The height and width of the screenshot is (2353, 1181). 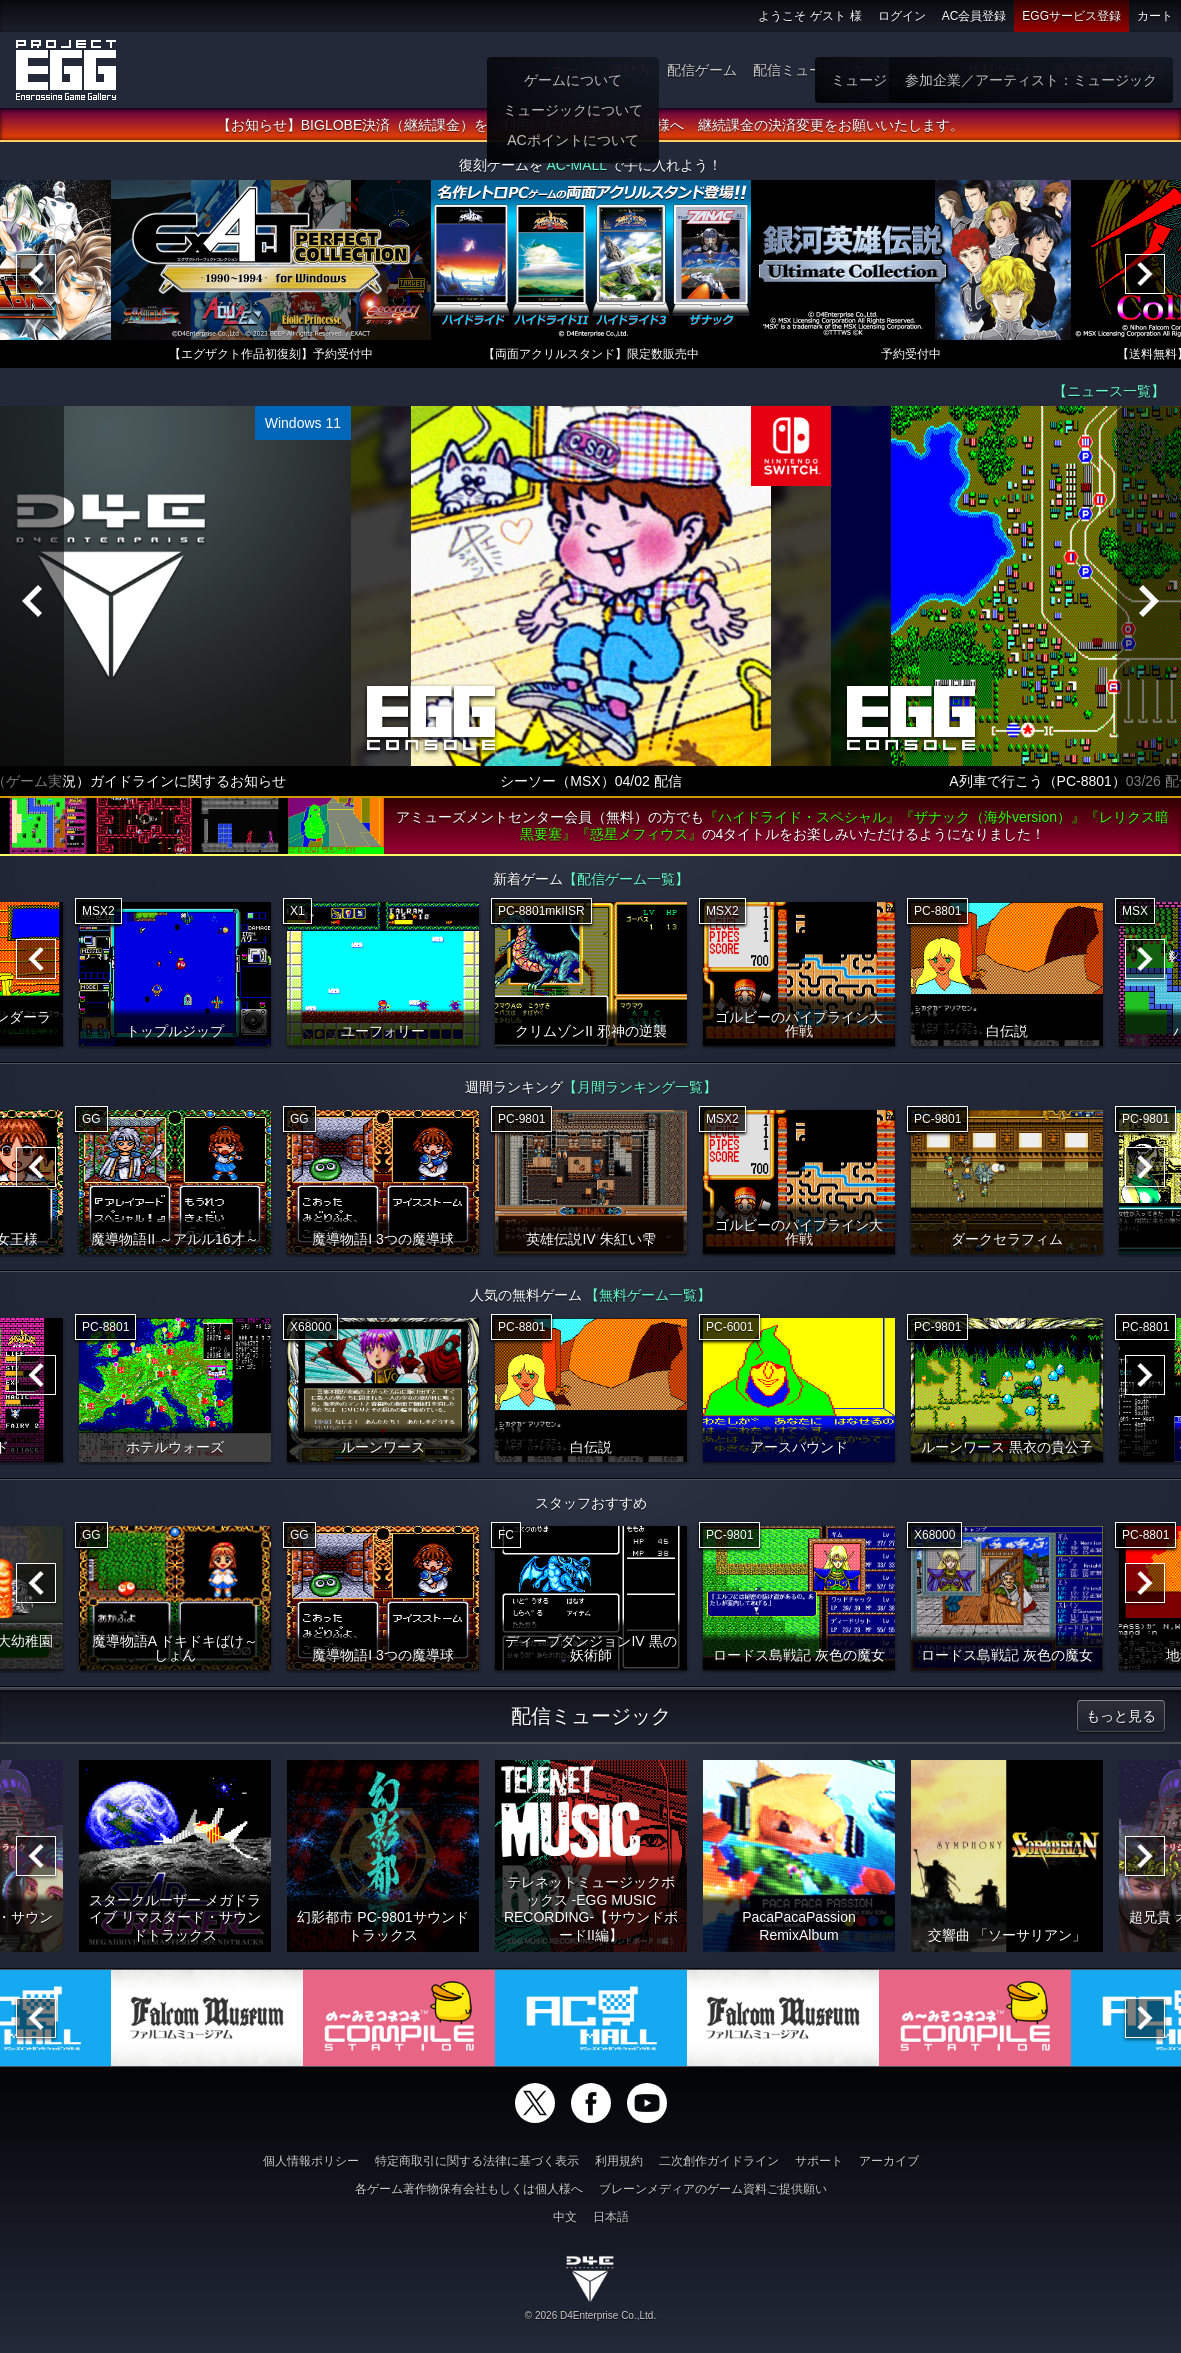 What do you see at coordinates (311, 2161) in the screenshot?
I see `個人情報ポリシー` at bounding box center [311, 2161].